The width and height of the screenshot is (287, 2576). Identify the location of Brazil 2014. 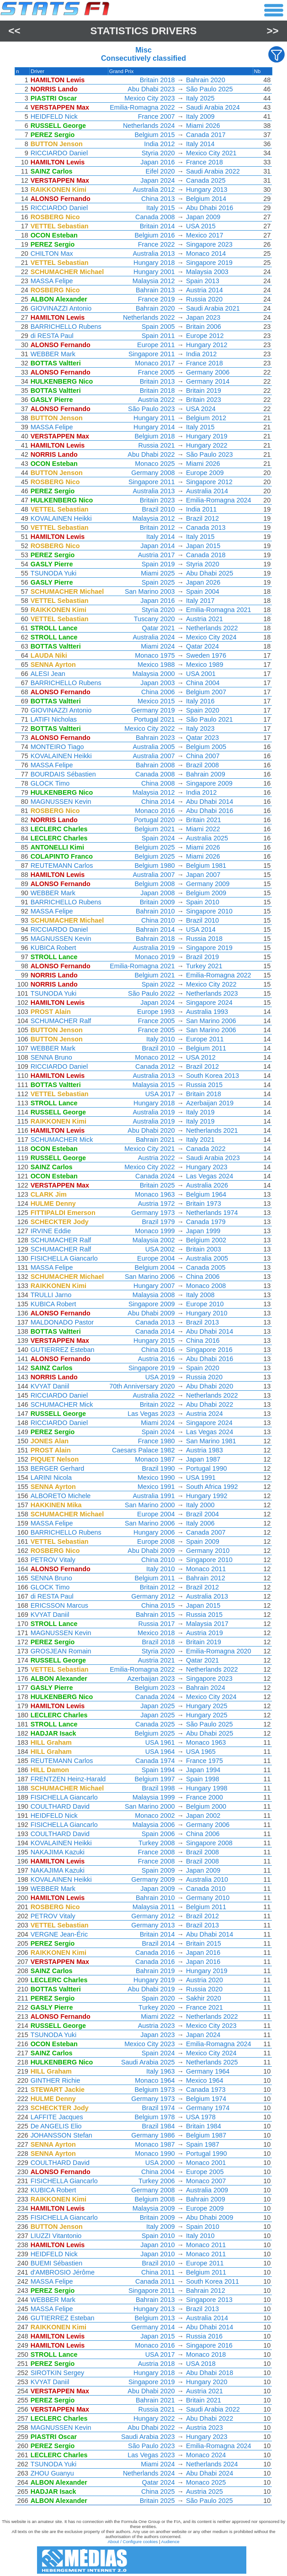
(158, 1943).